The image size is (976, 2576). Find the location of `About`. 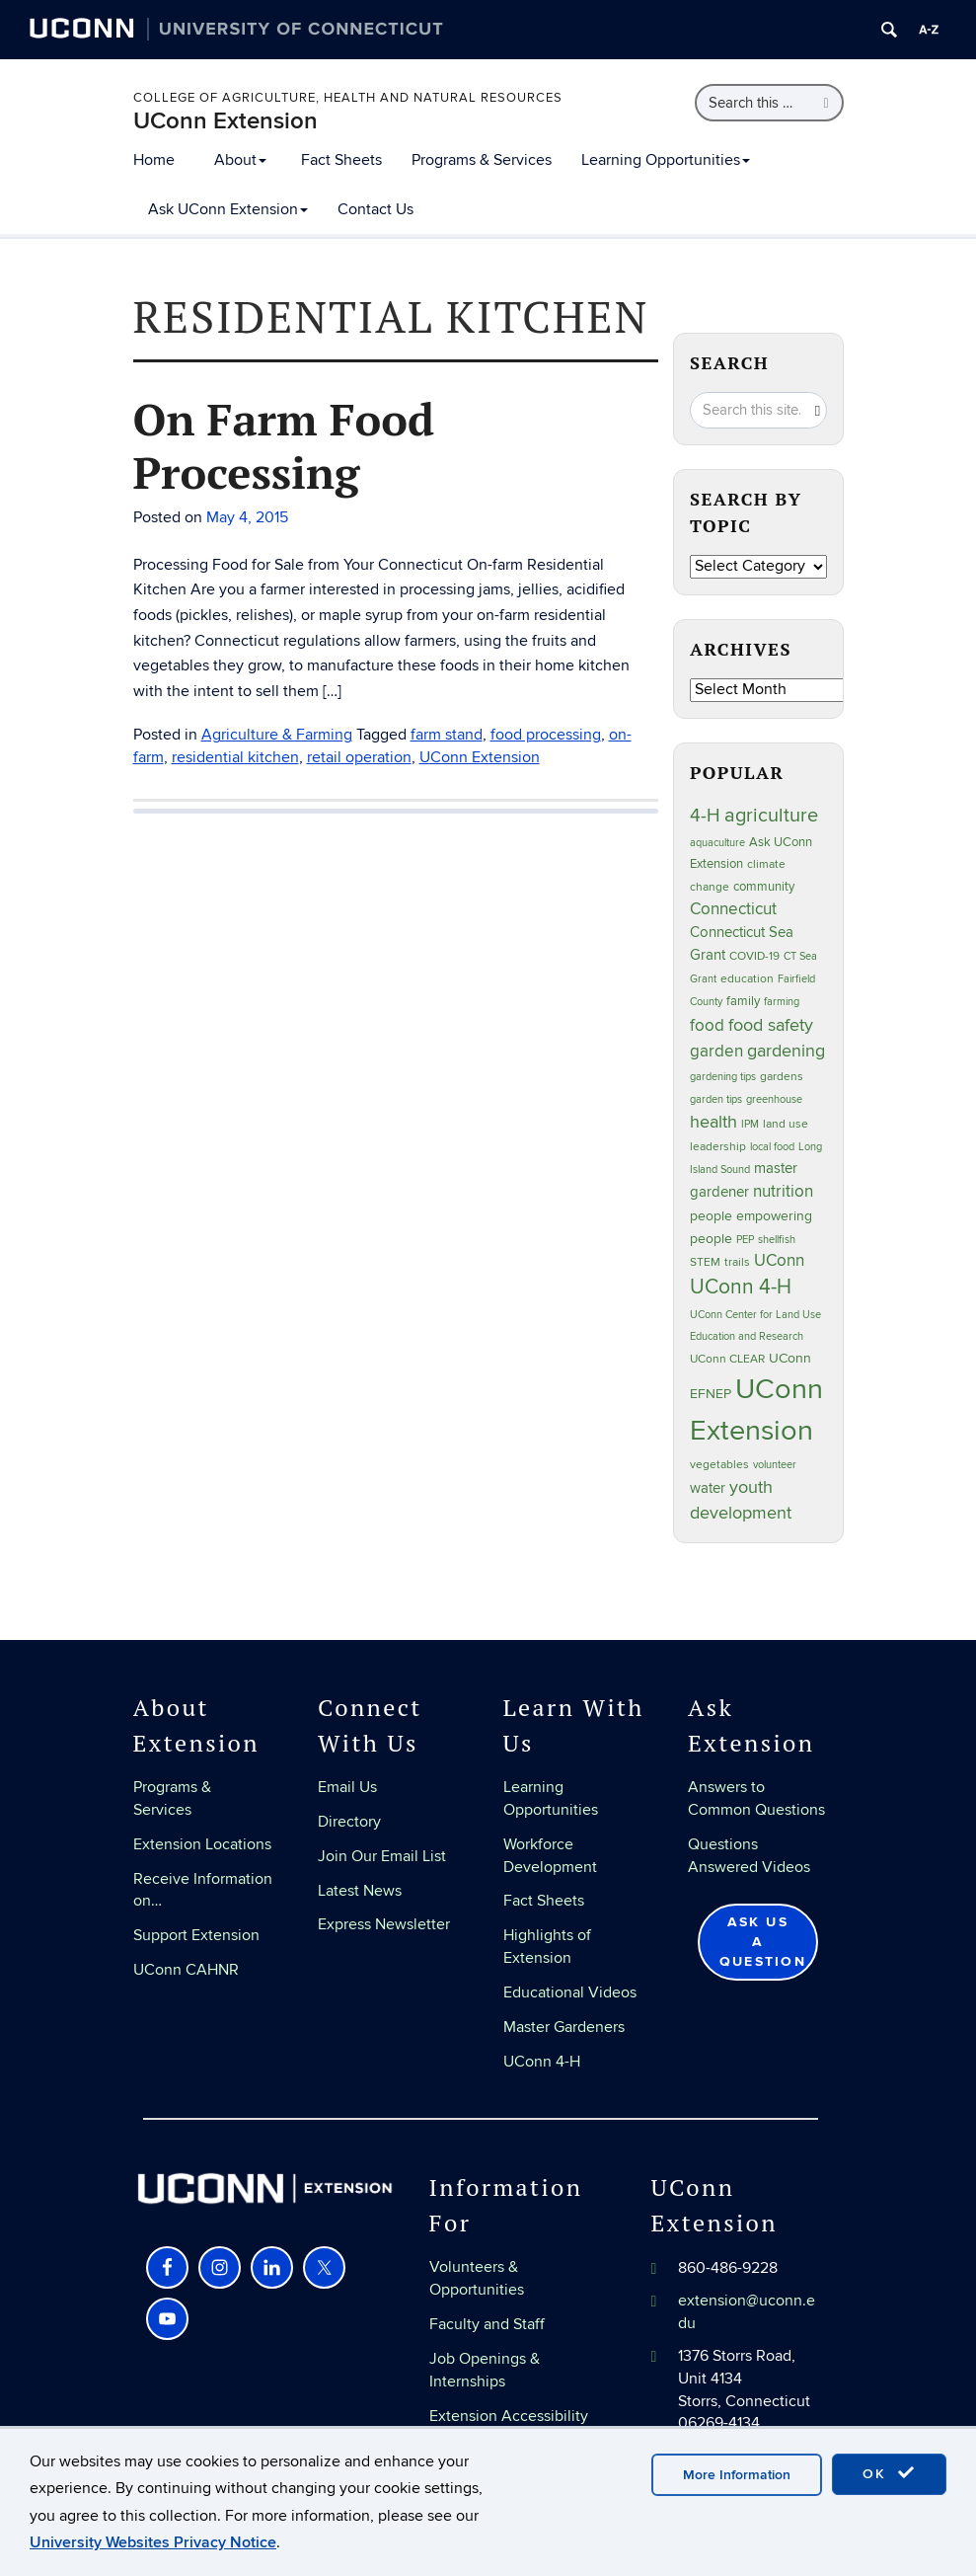

About is located at coordinates (240, 160).